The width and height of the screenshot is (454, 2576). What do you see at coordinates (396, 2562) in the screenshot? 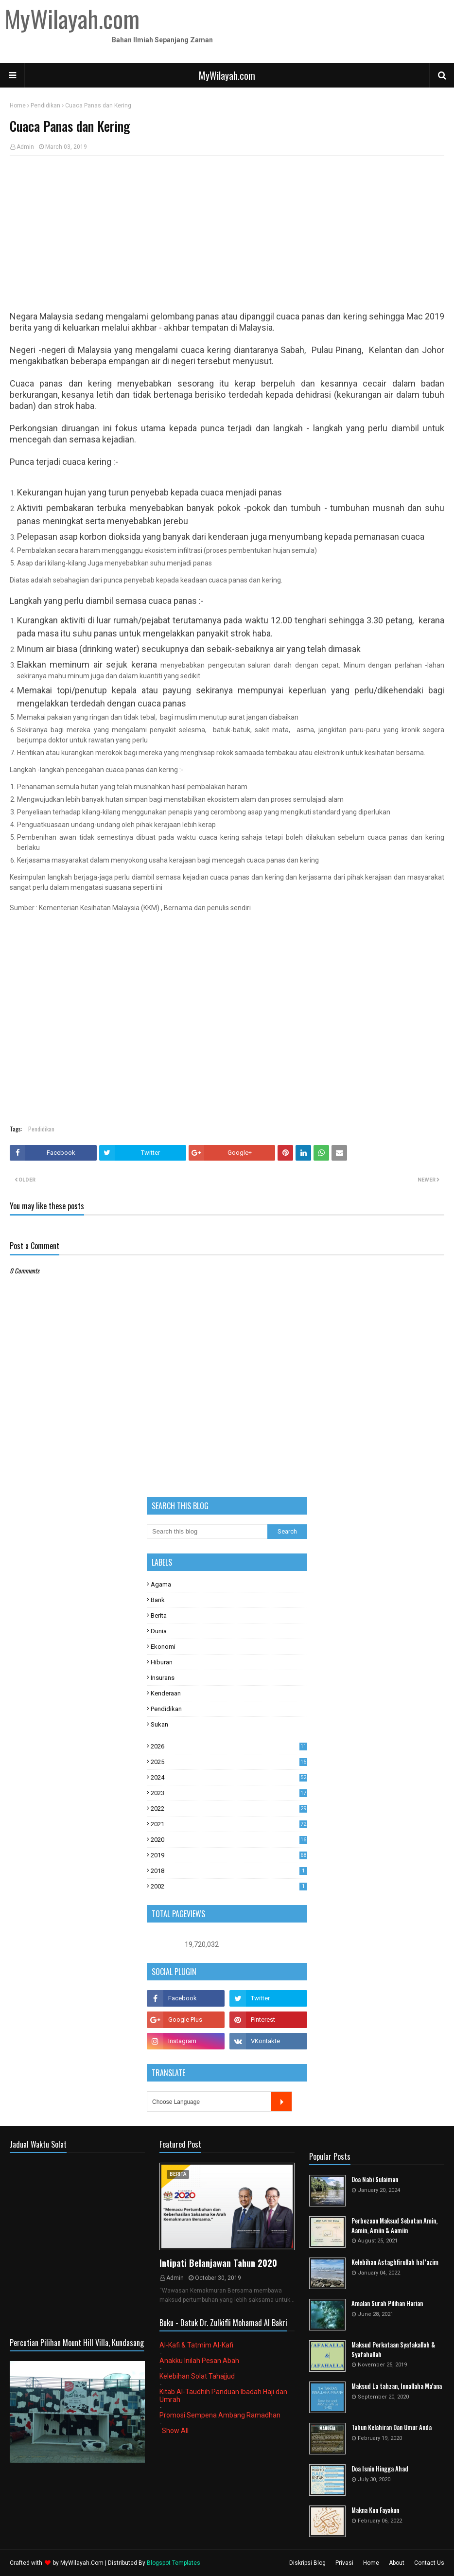
I see `About` at bounding box center [396, 2562].